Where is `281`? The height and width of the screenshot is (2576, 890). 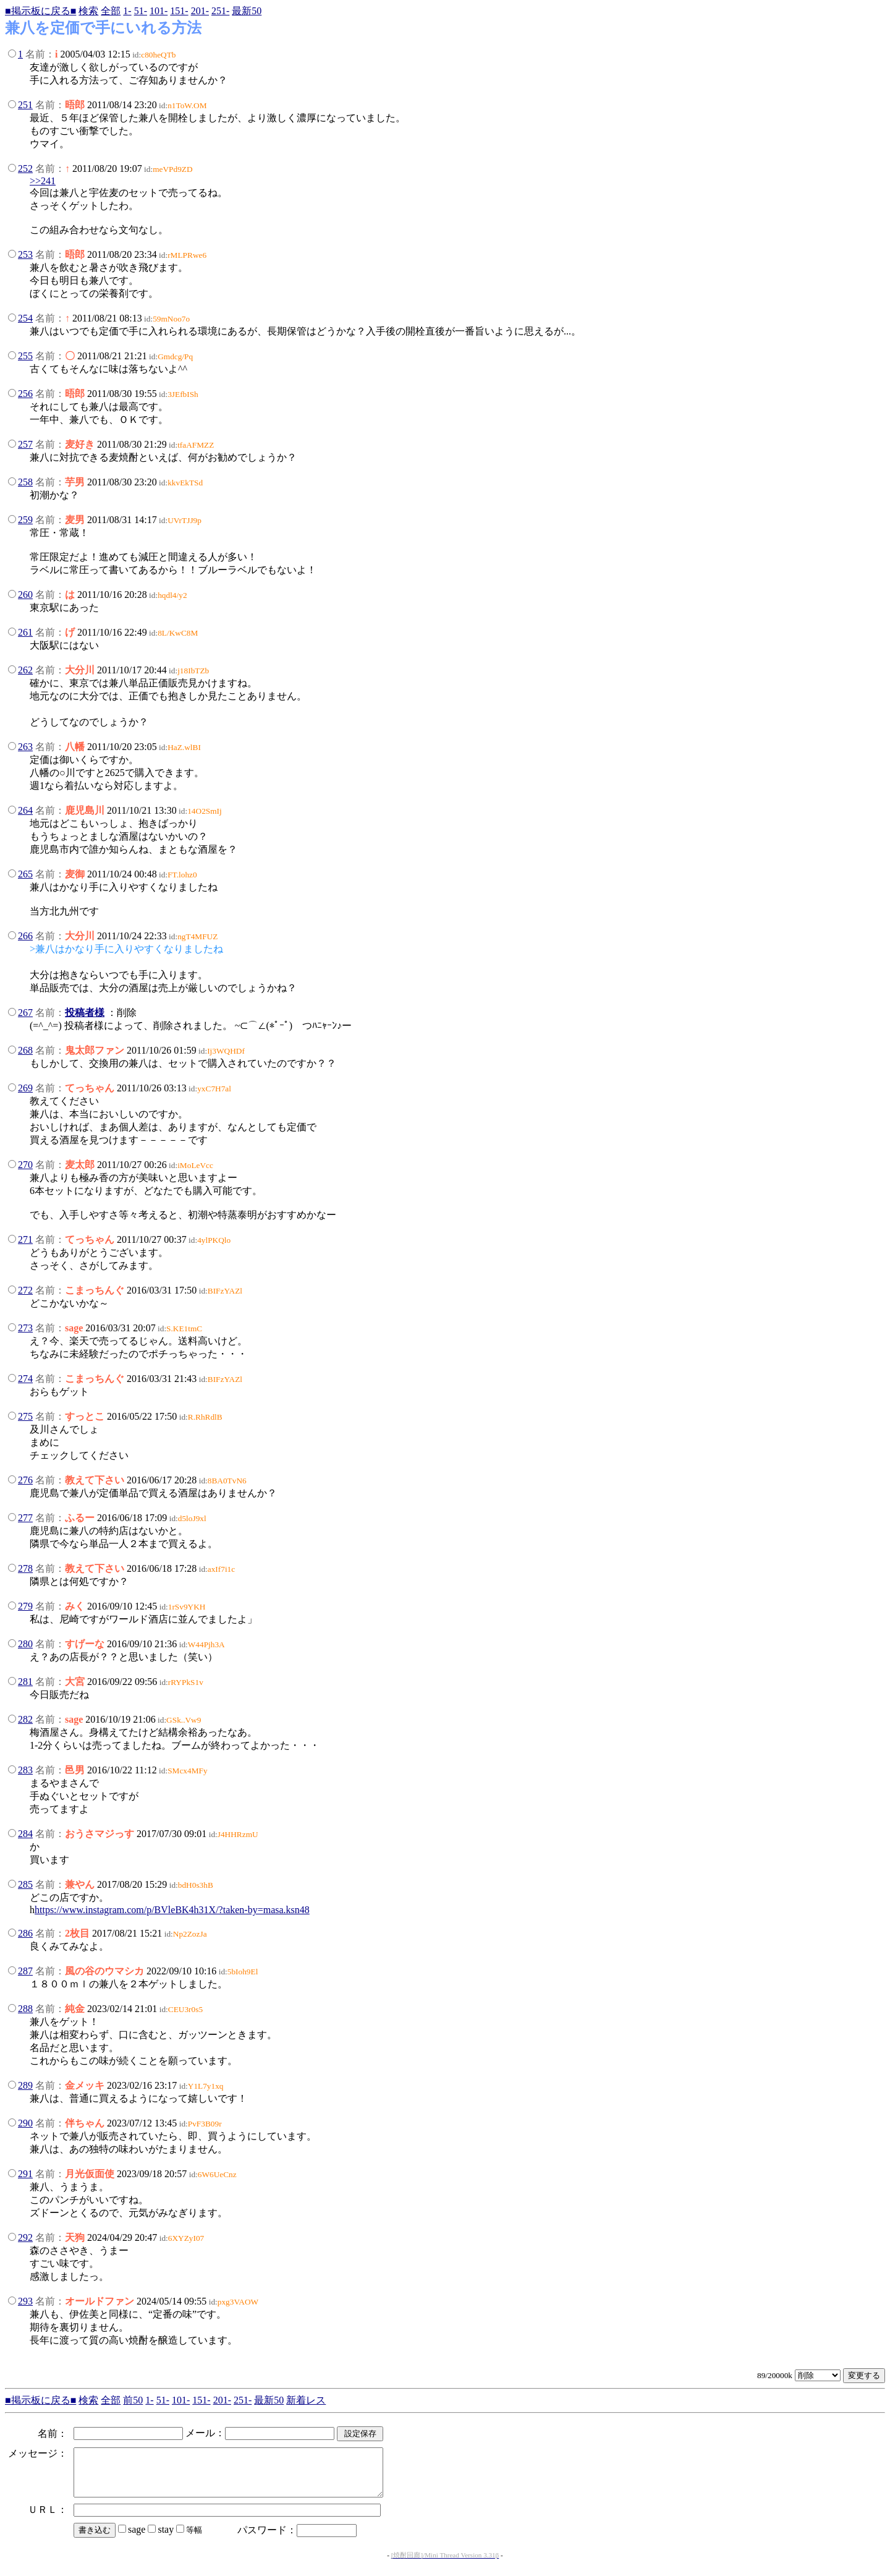
281 is located at coordinates (25, 1681).